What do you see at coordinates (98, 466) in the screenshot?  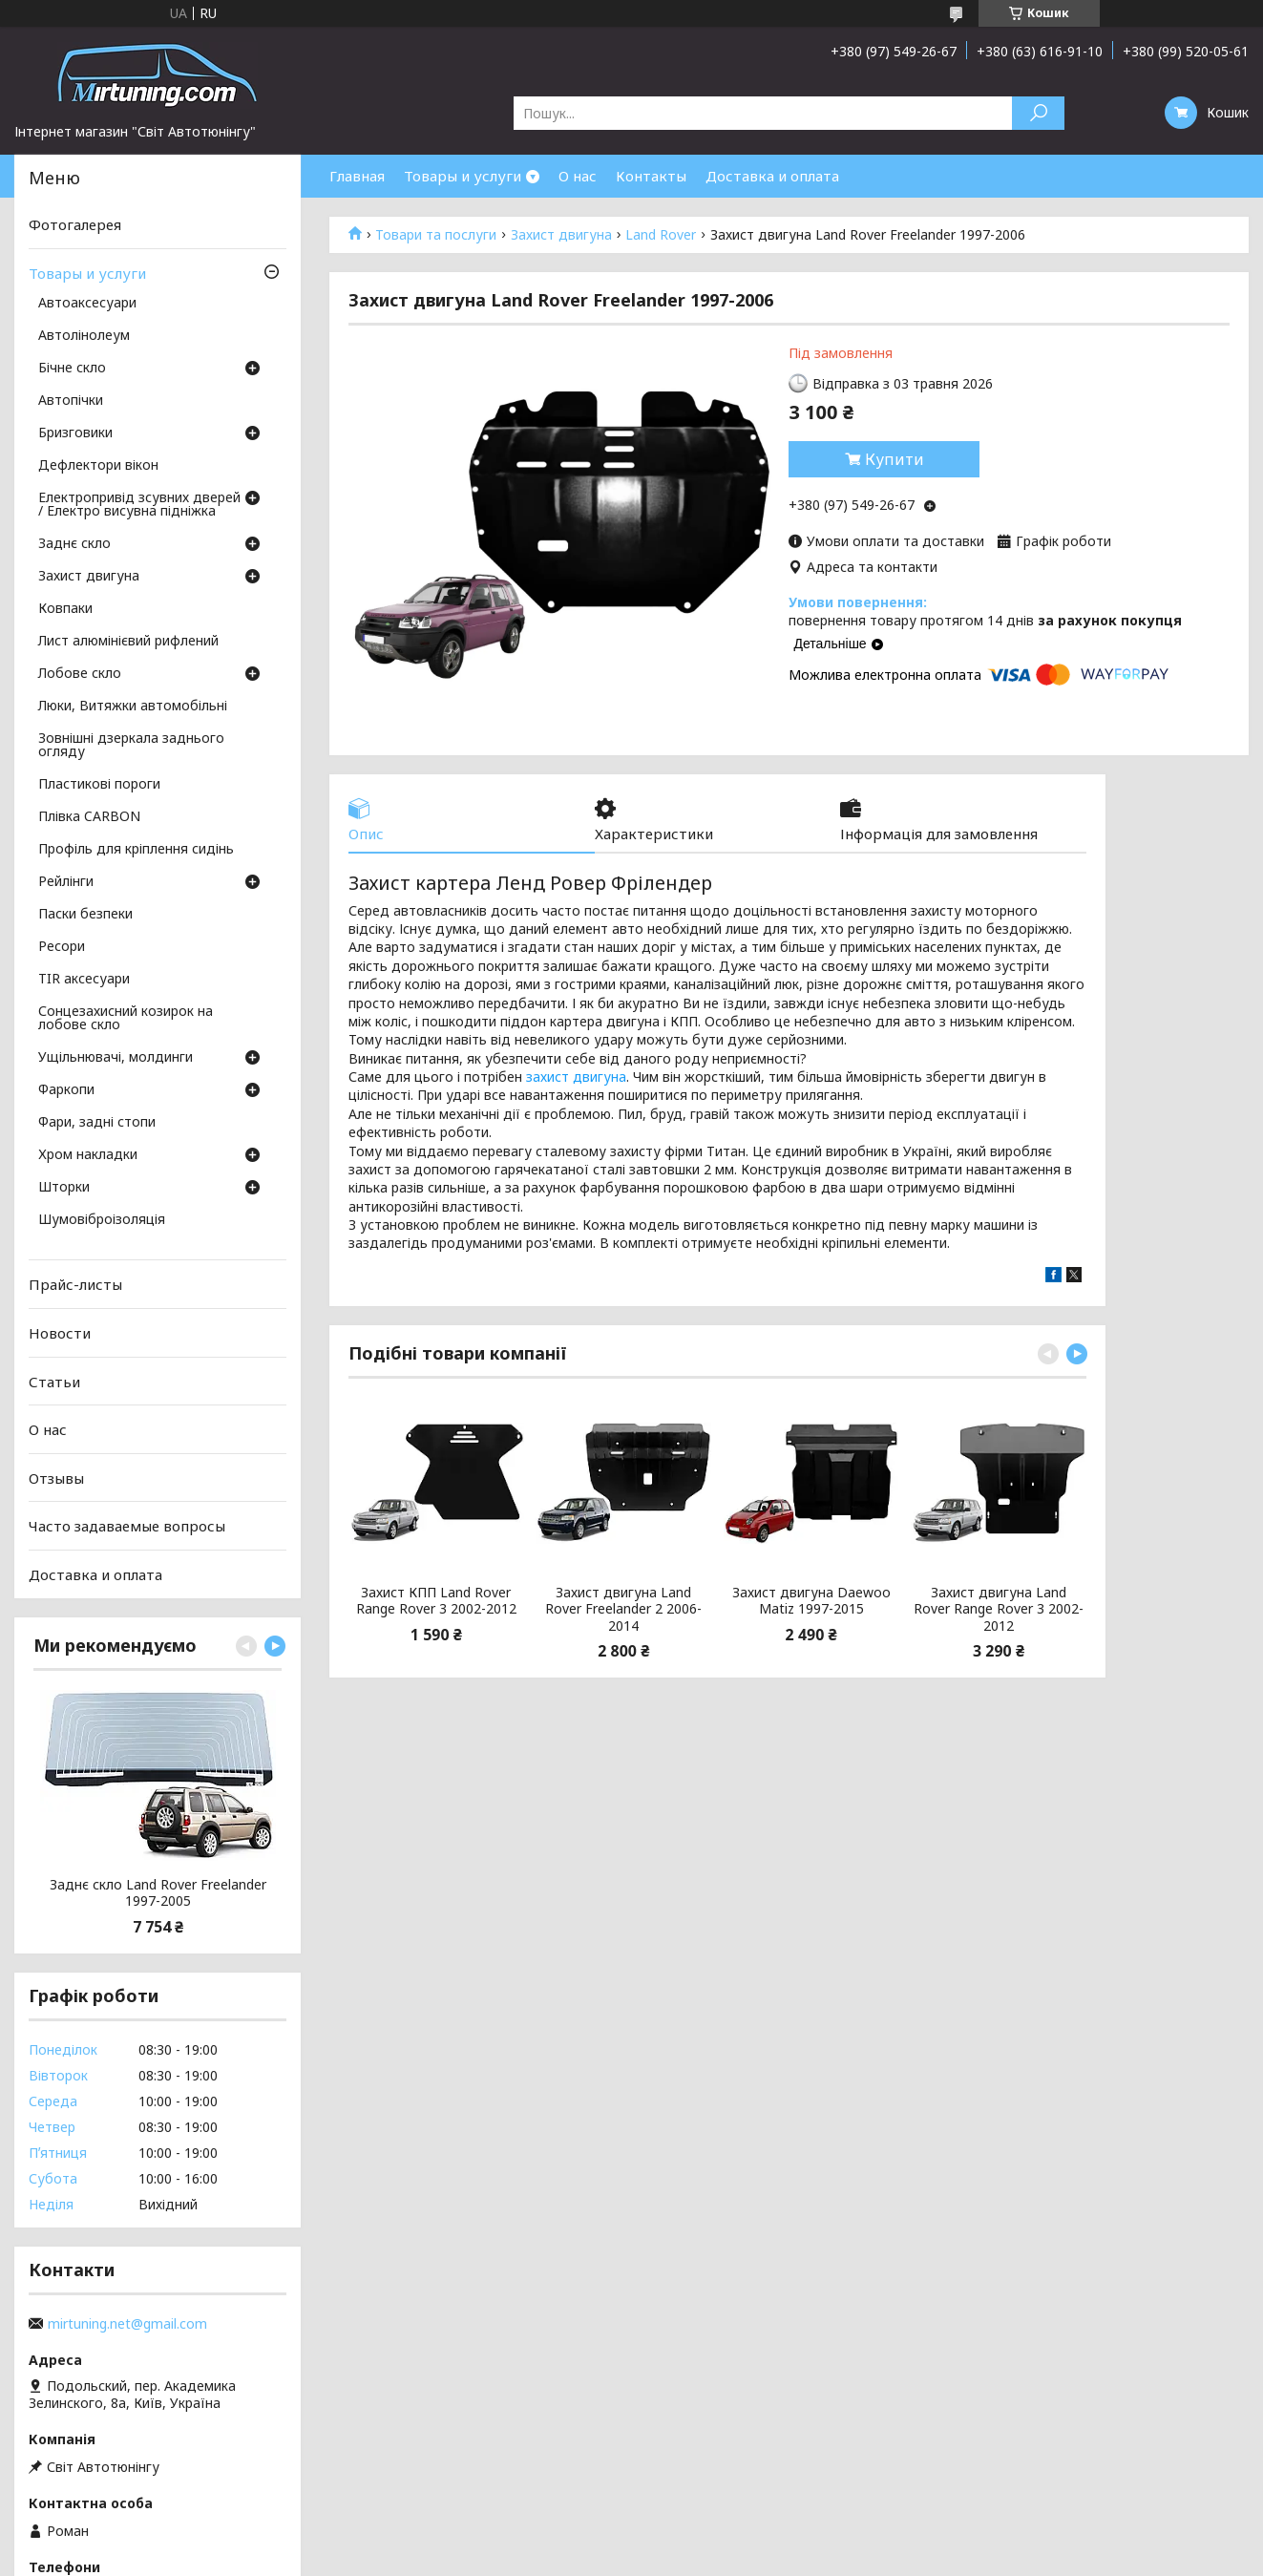 I see `Дефлектори вікон` at bounding box center [98, 466].